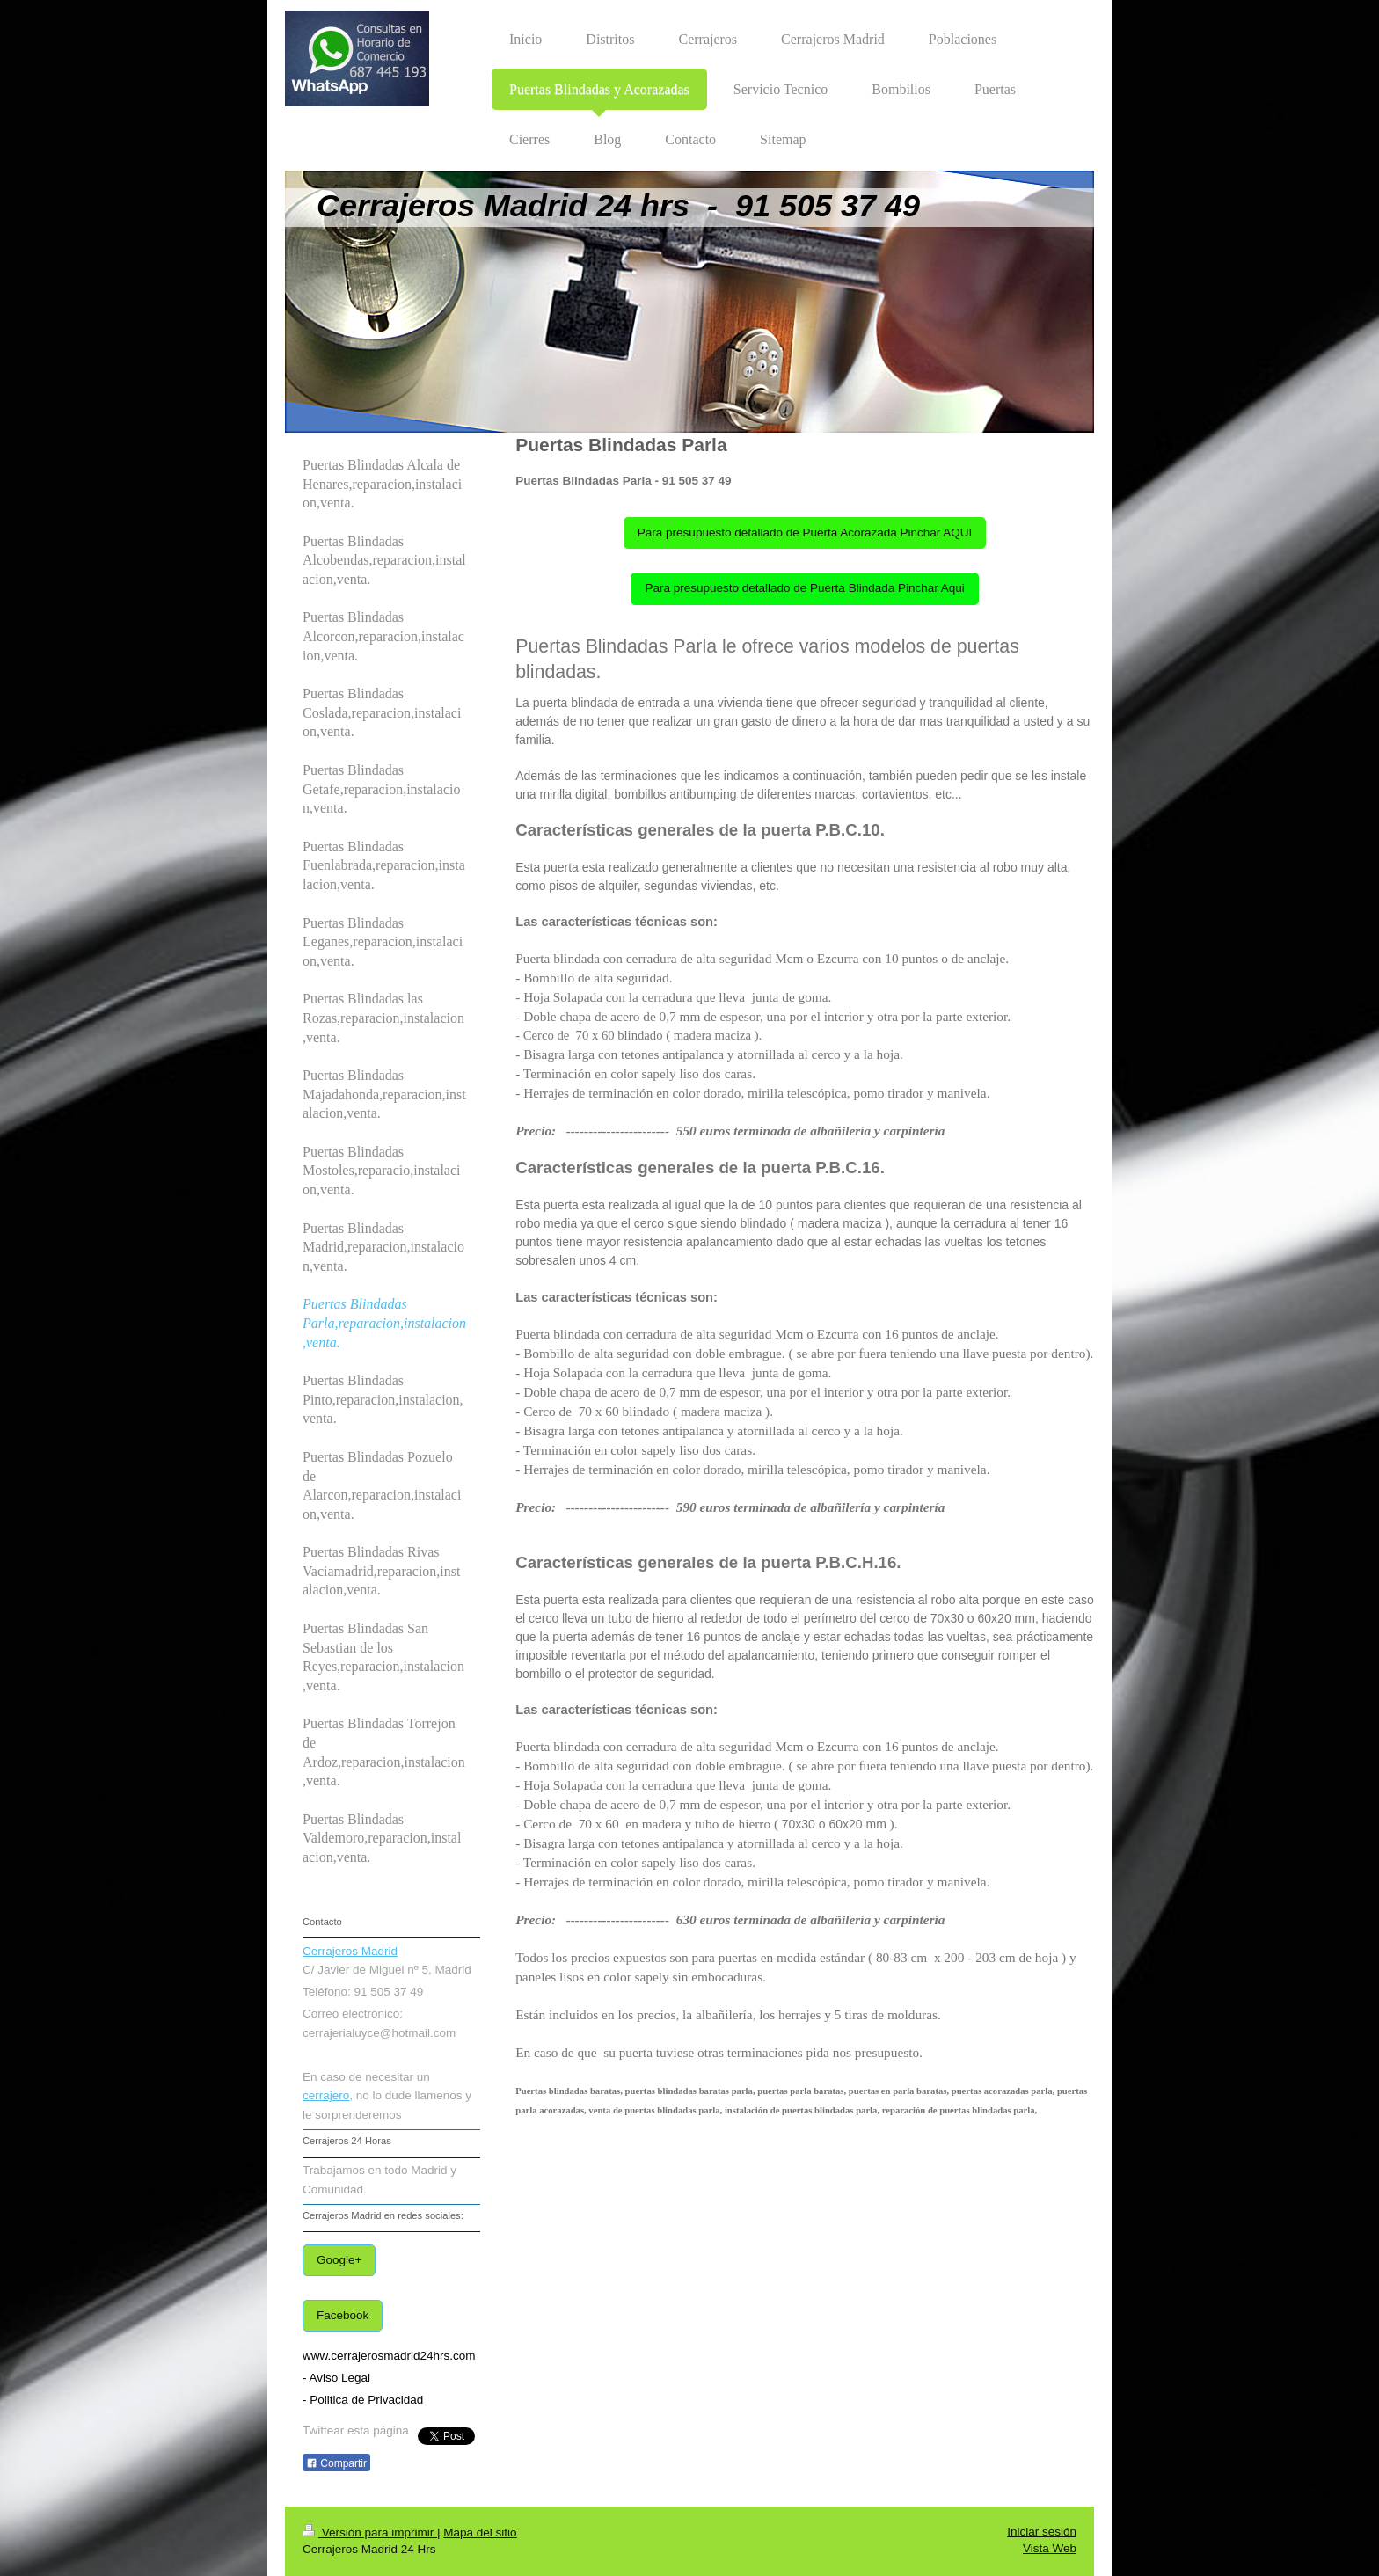 The height and width of the screenshot is (2576, 1379). I want to click on Versión para imprimir, so click(370, 2532).